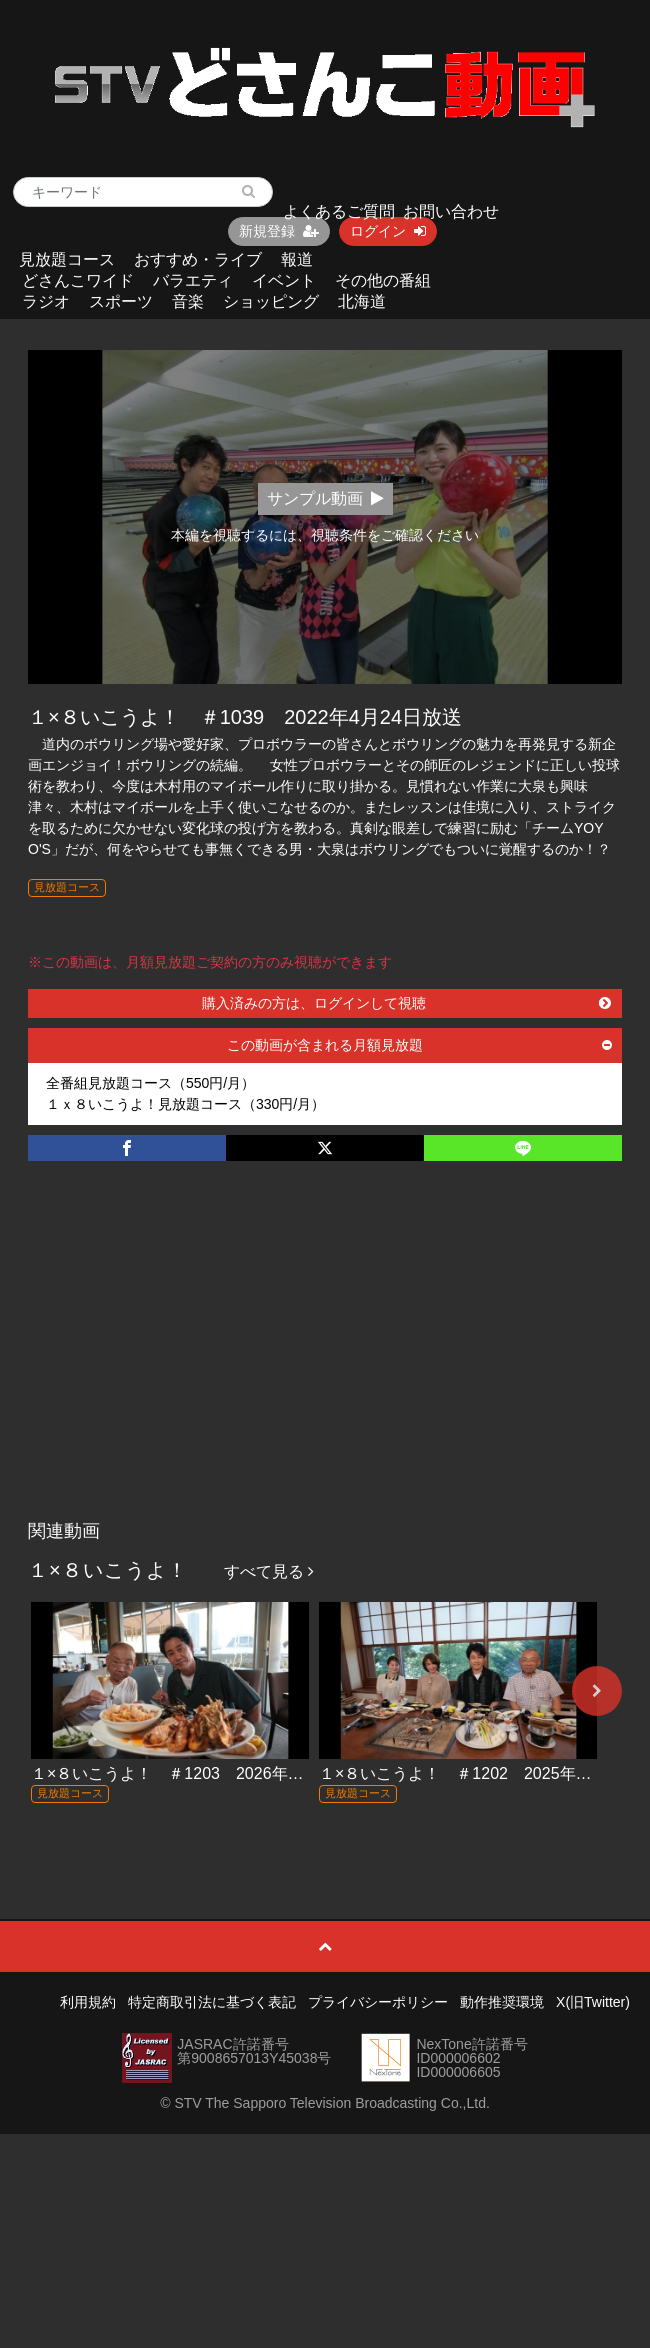  I want to click on 動作推奨環境, so click(502, 2002).